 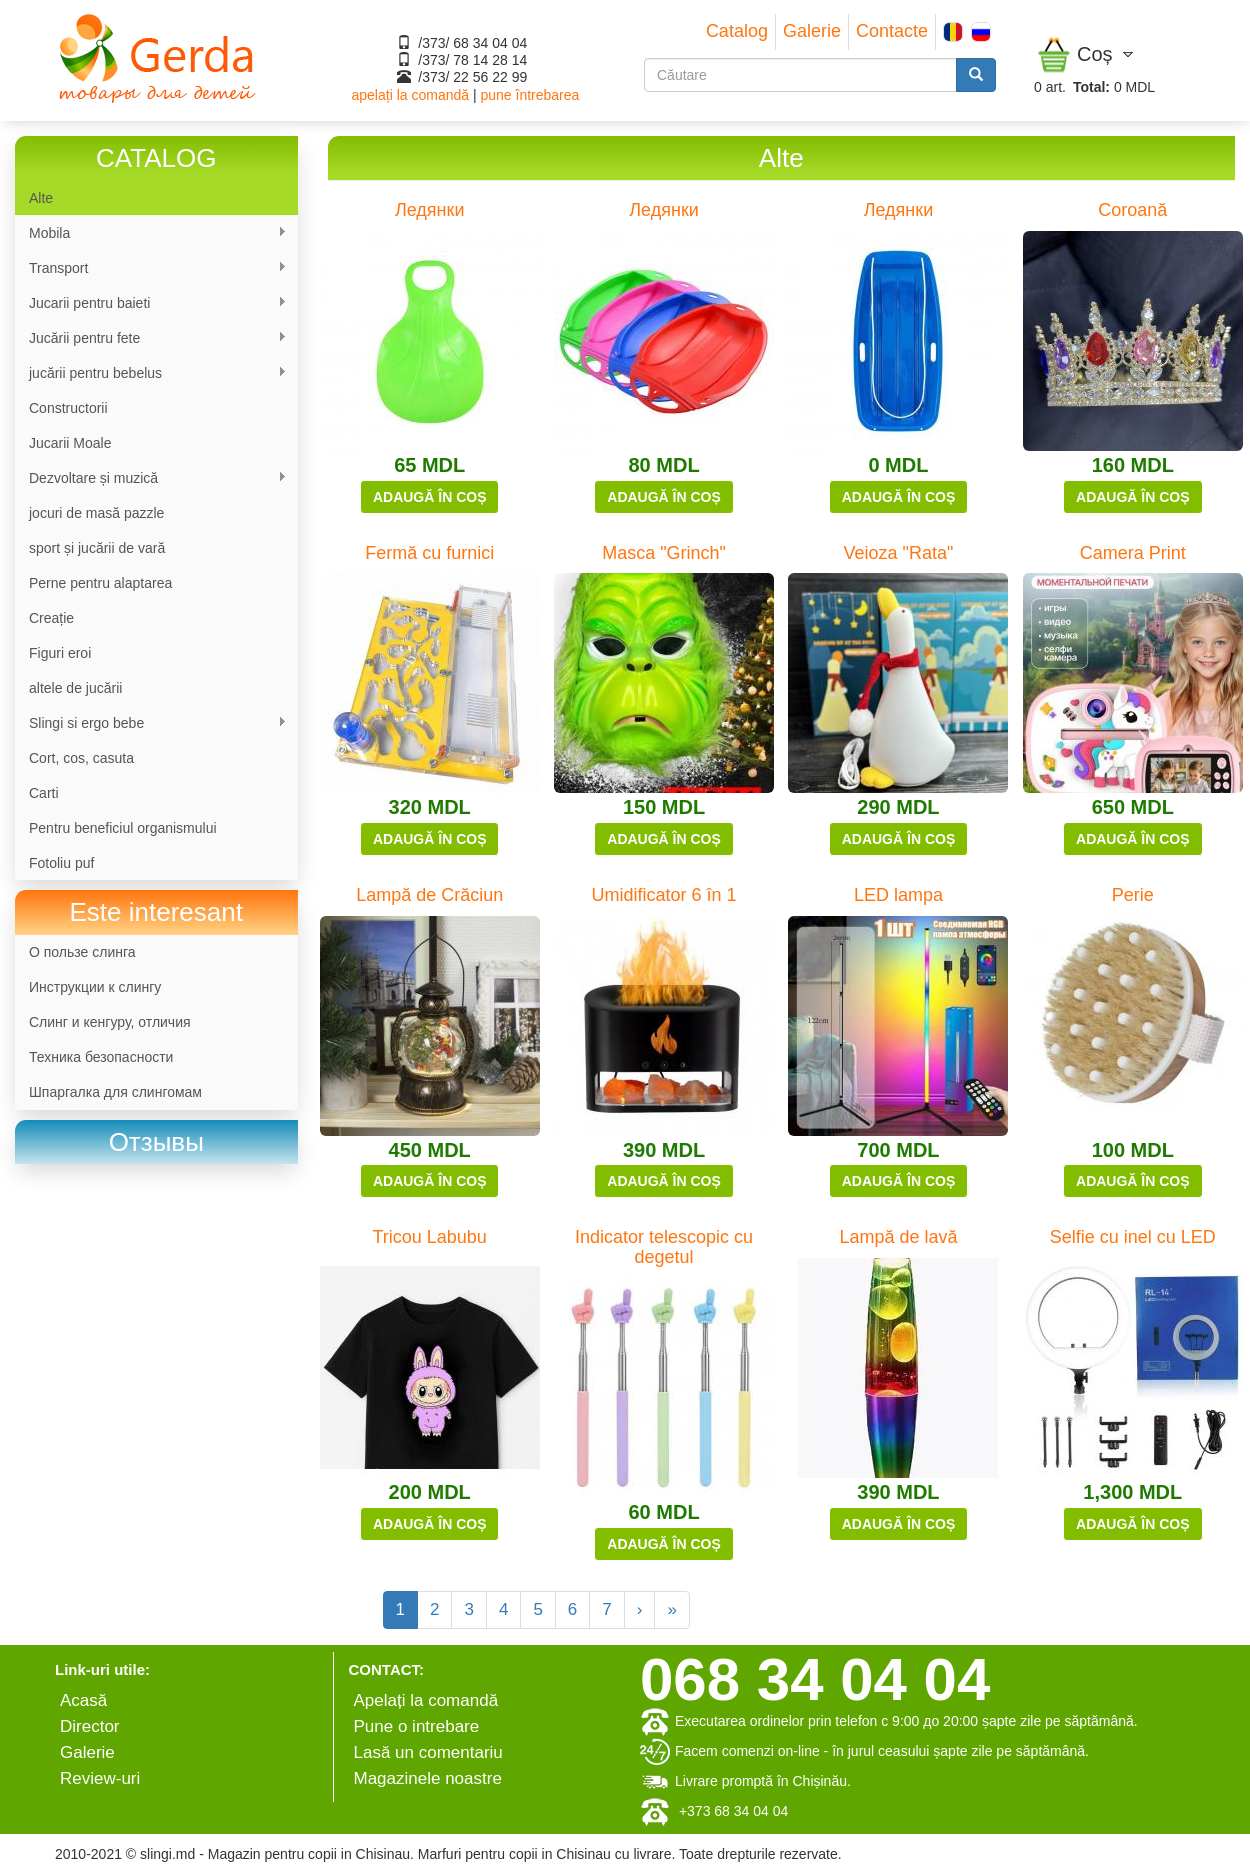 I want to click on Техника безопасности, so click(x=101, y=1057).